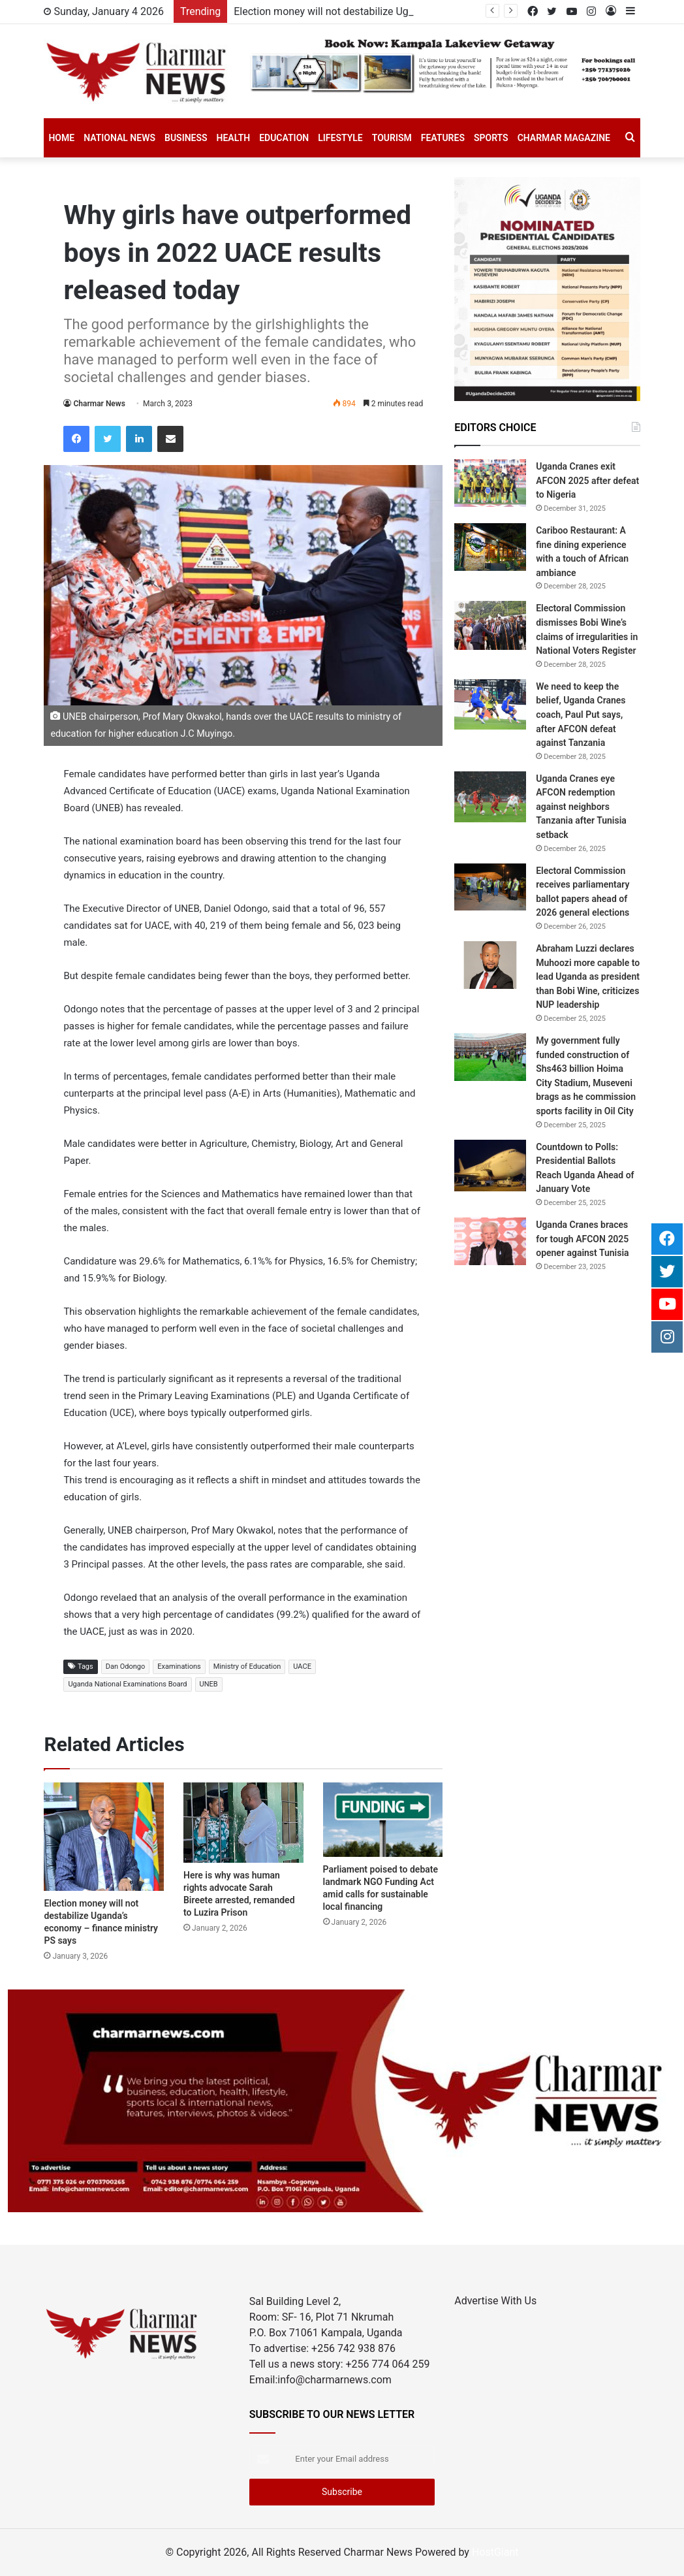 This screenshot has width=684, height=2576. I want to click on [Uganda Cranes exit AFCON 2025 after defeat to Nigeria], so click(490, 483).